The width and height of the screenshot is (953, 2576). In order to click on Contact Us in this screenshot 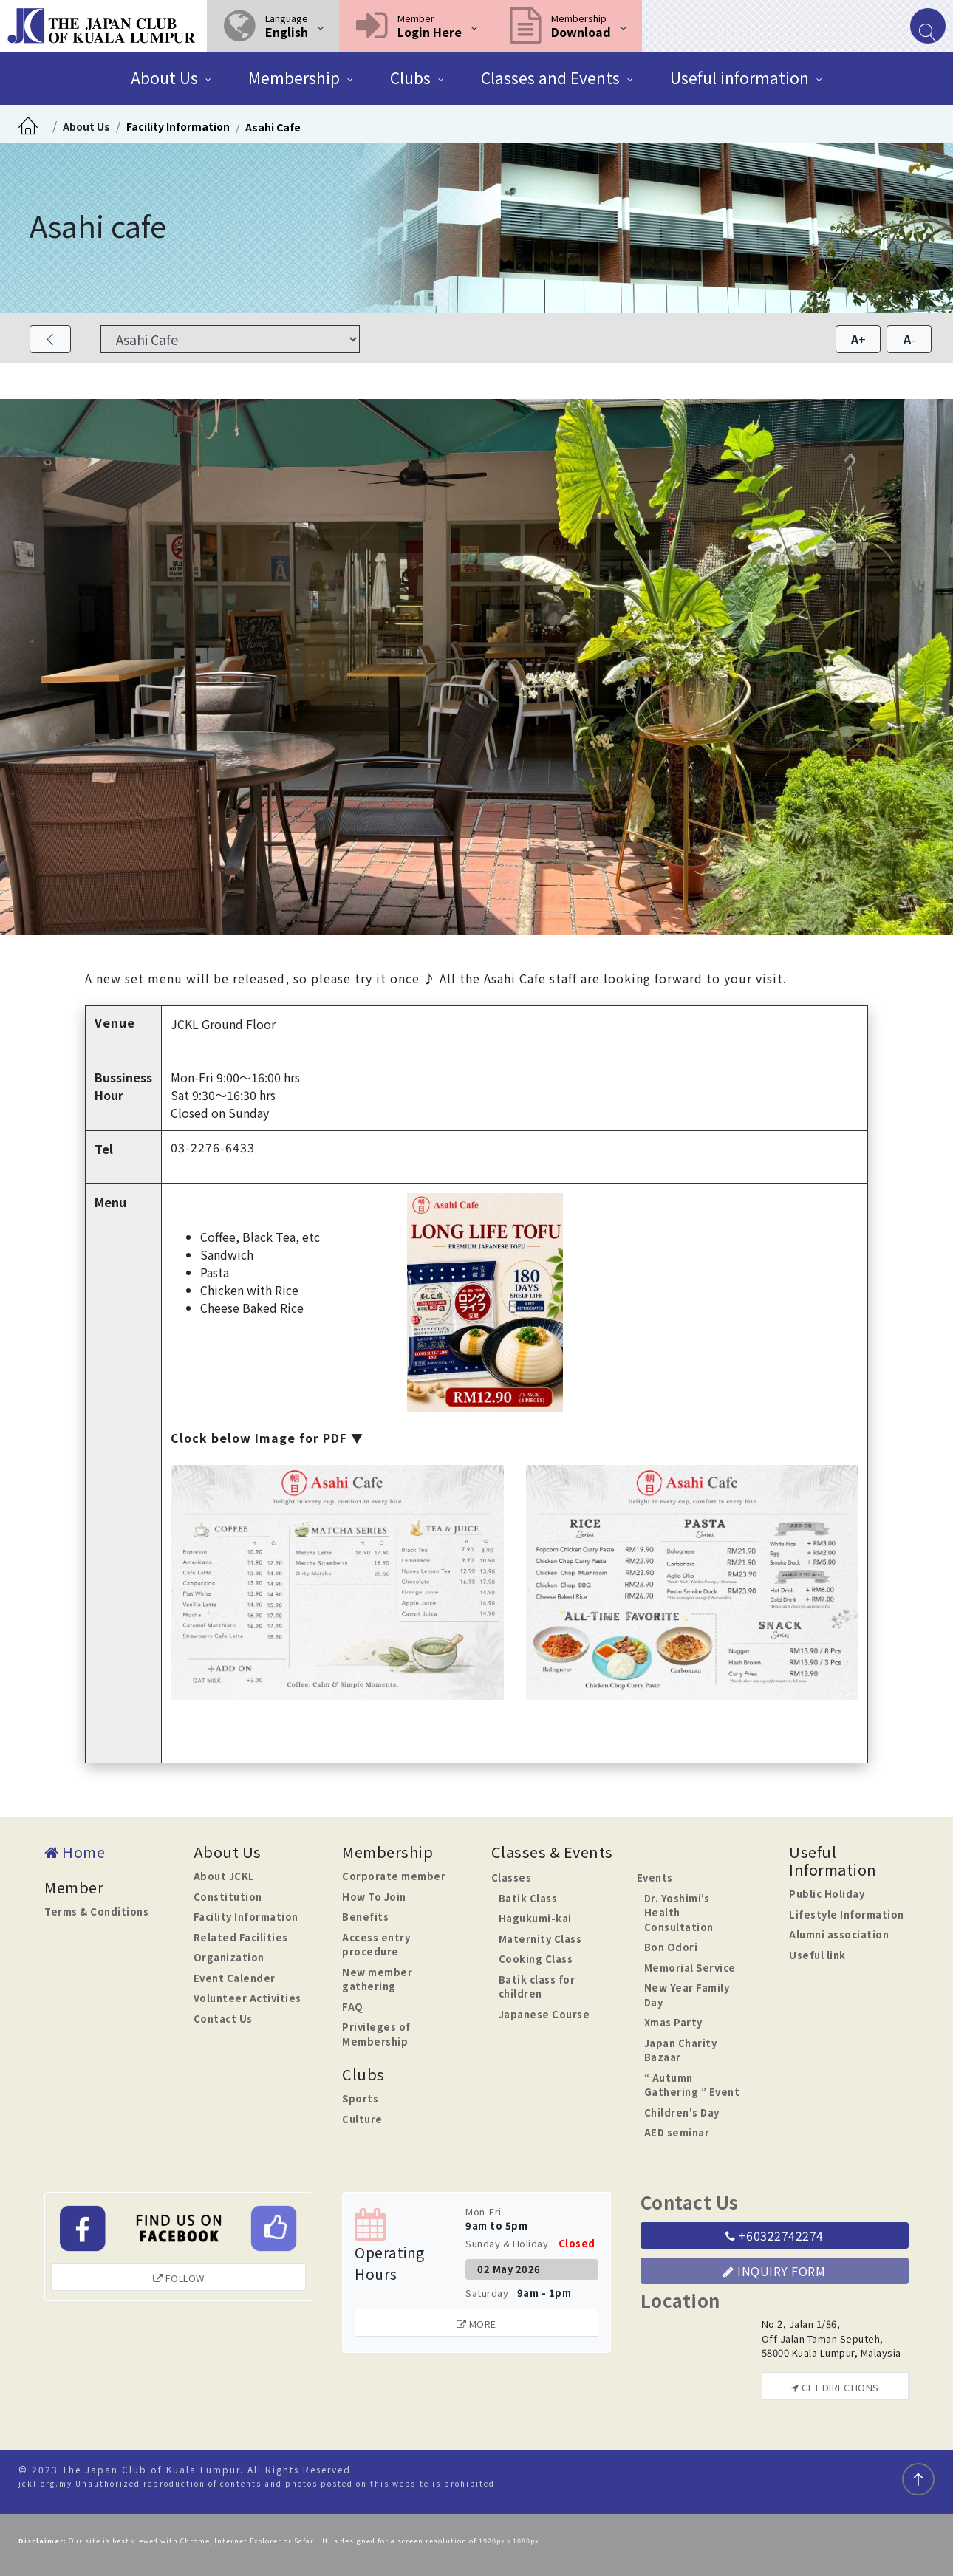, I will do `click(223, 2019)`.